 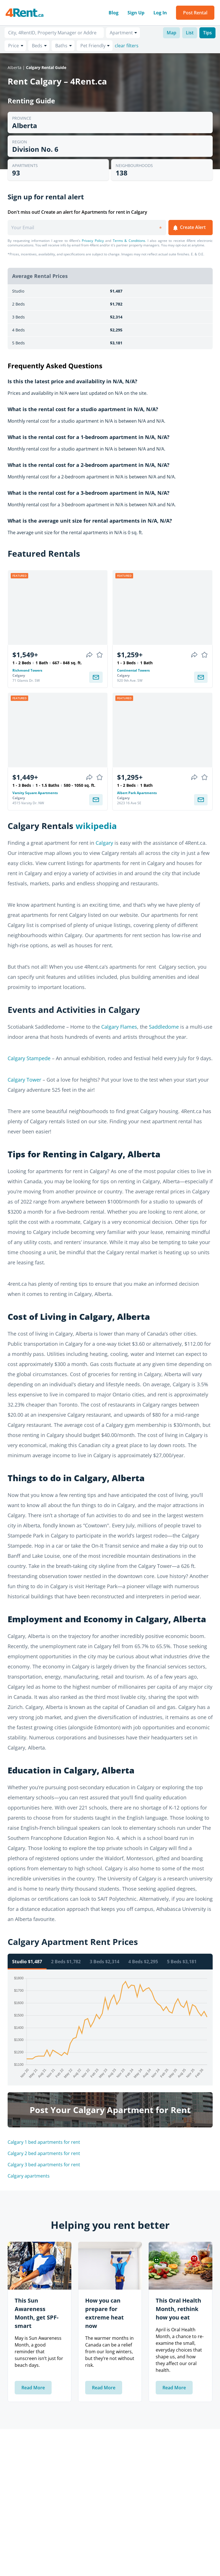 What do you see at coordinates (160, 13) in the screenshot?
I see `Log In` at bounding box center [160, 13].